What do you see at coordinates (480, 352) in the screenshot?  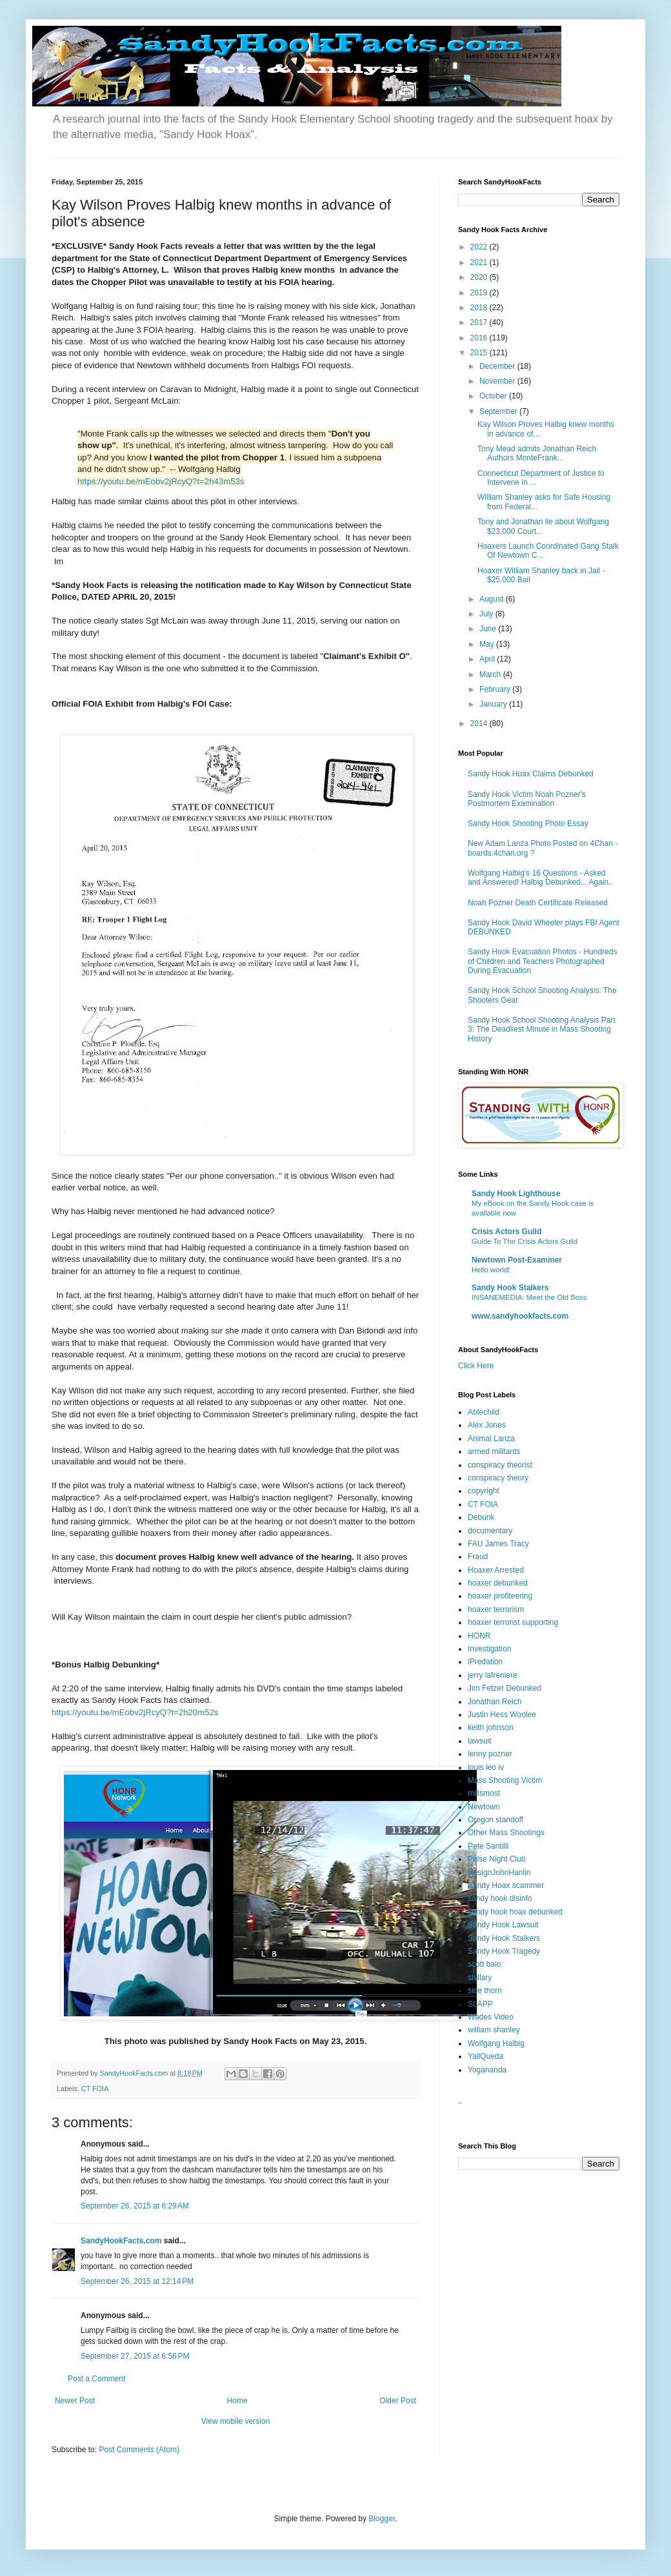 I see `2015` at bounding box center [480, 352].